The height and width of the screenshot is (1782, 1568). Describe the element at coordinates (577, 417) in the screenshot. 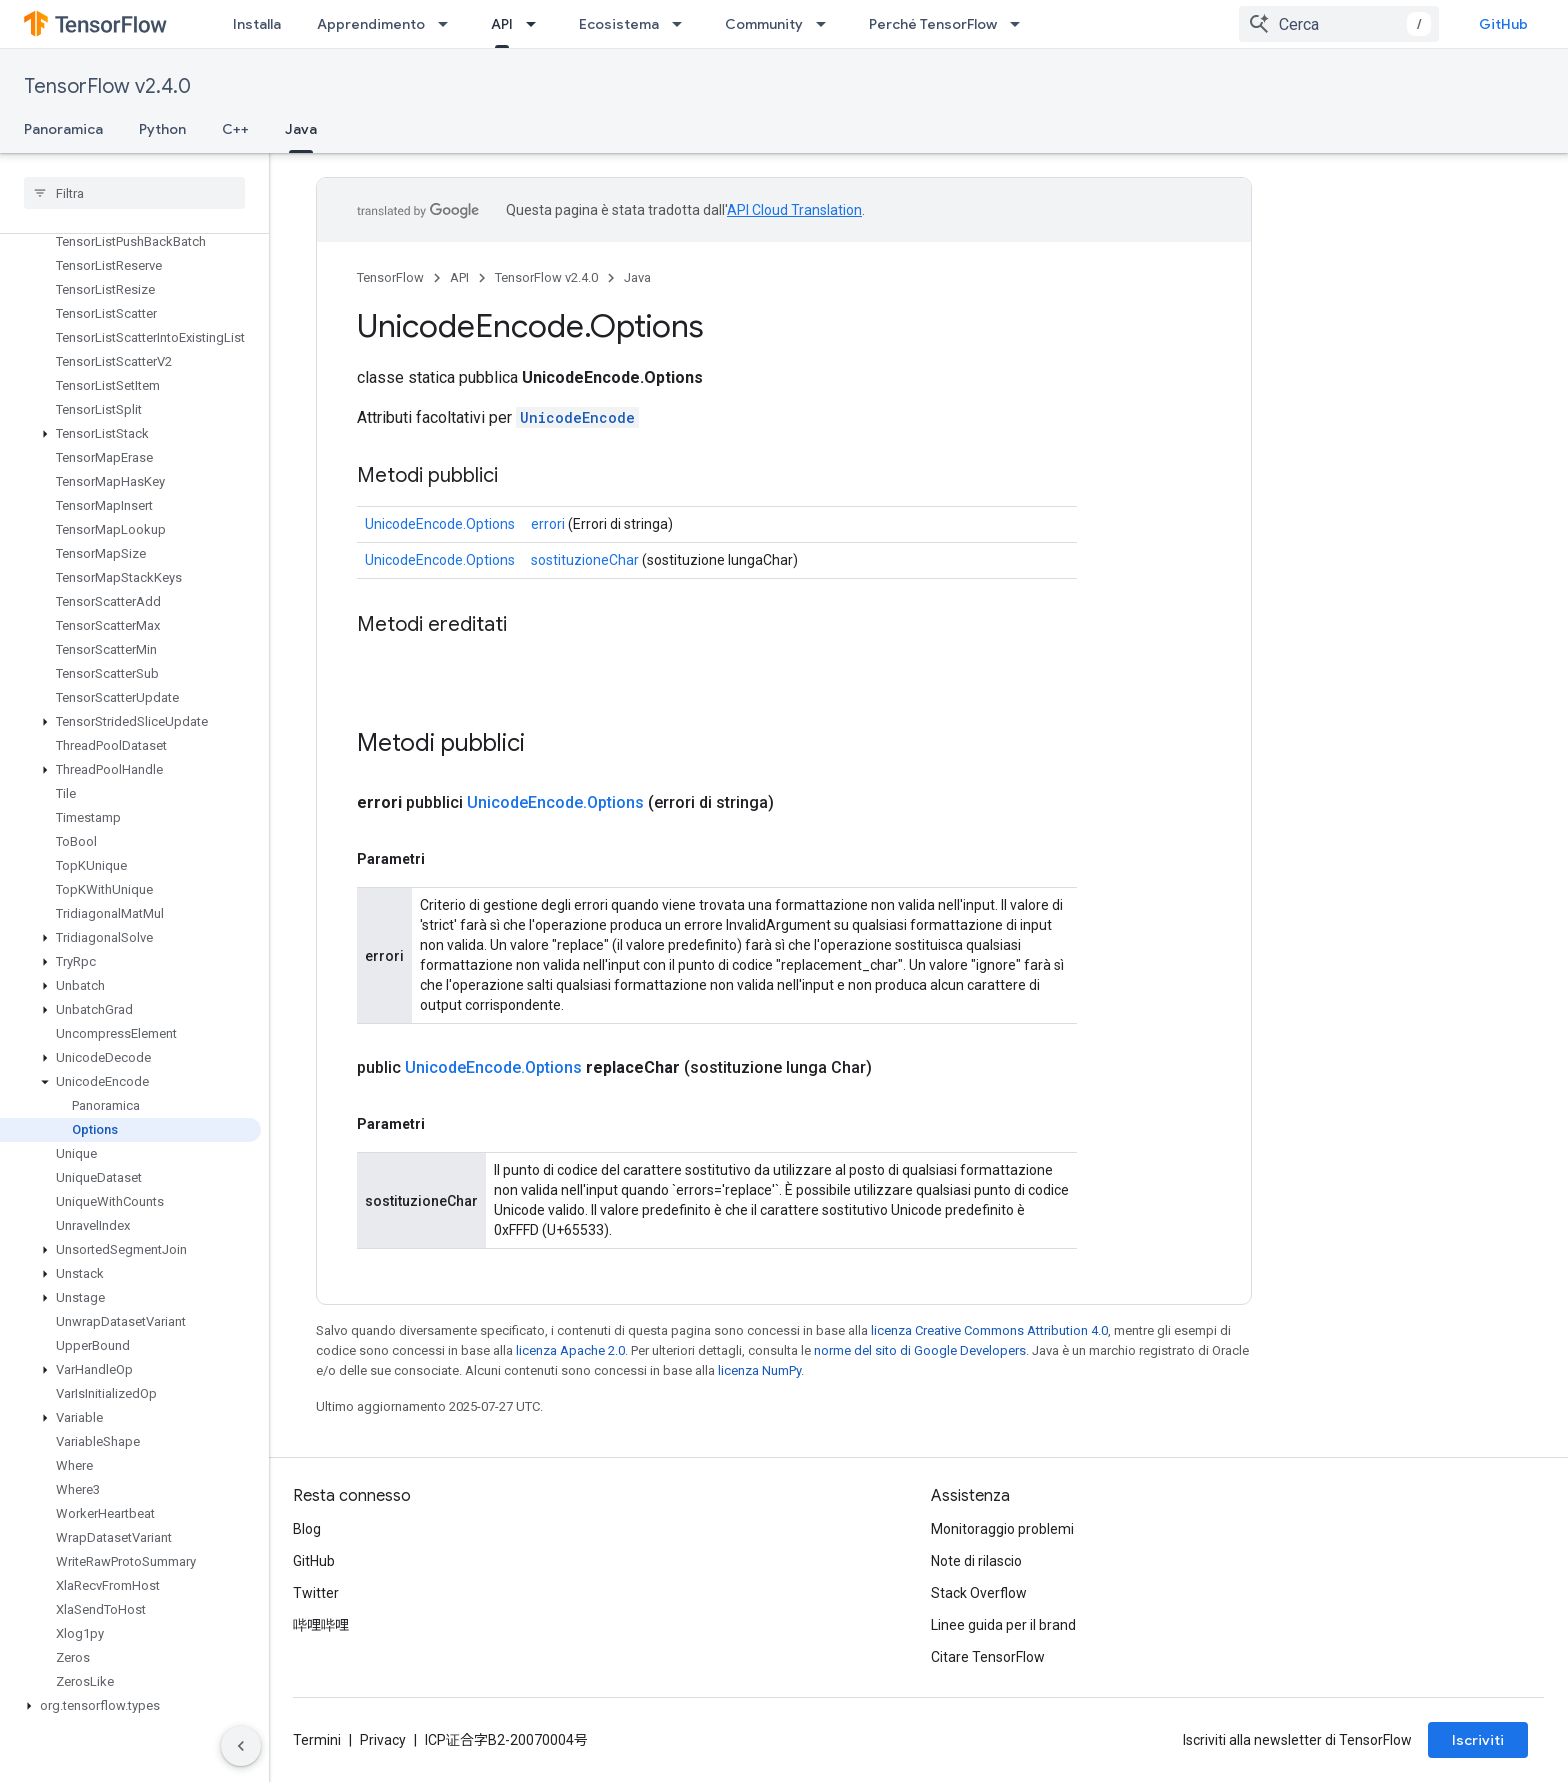

I see `UnicodeEncode` at that location.